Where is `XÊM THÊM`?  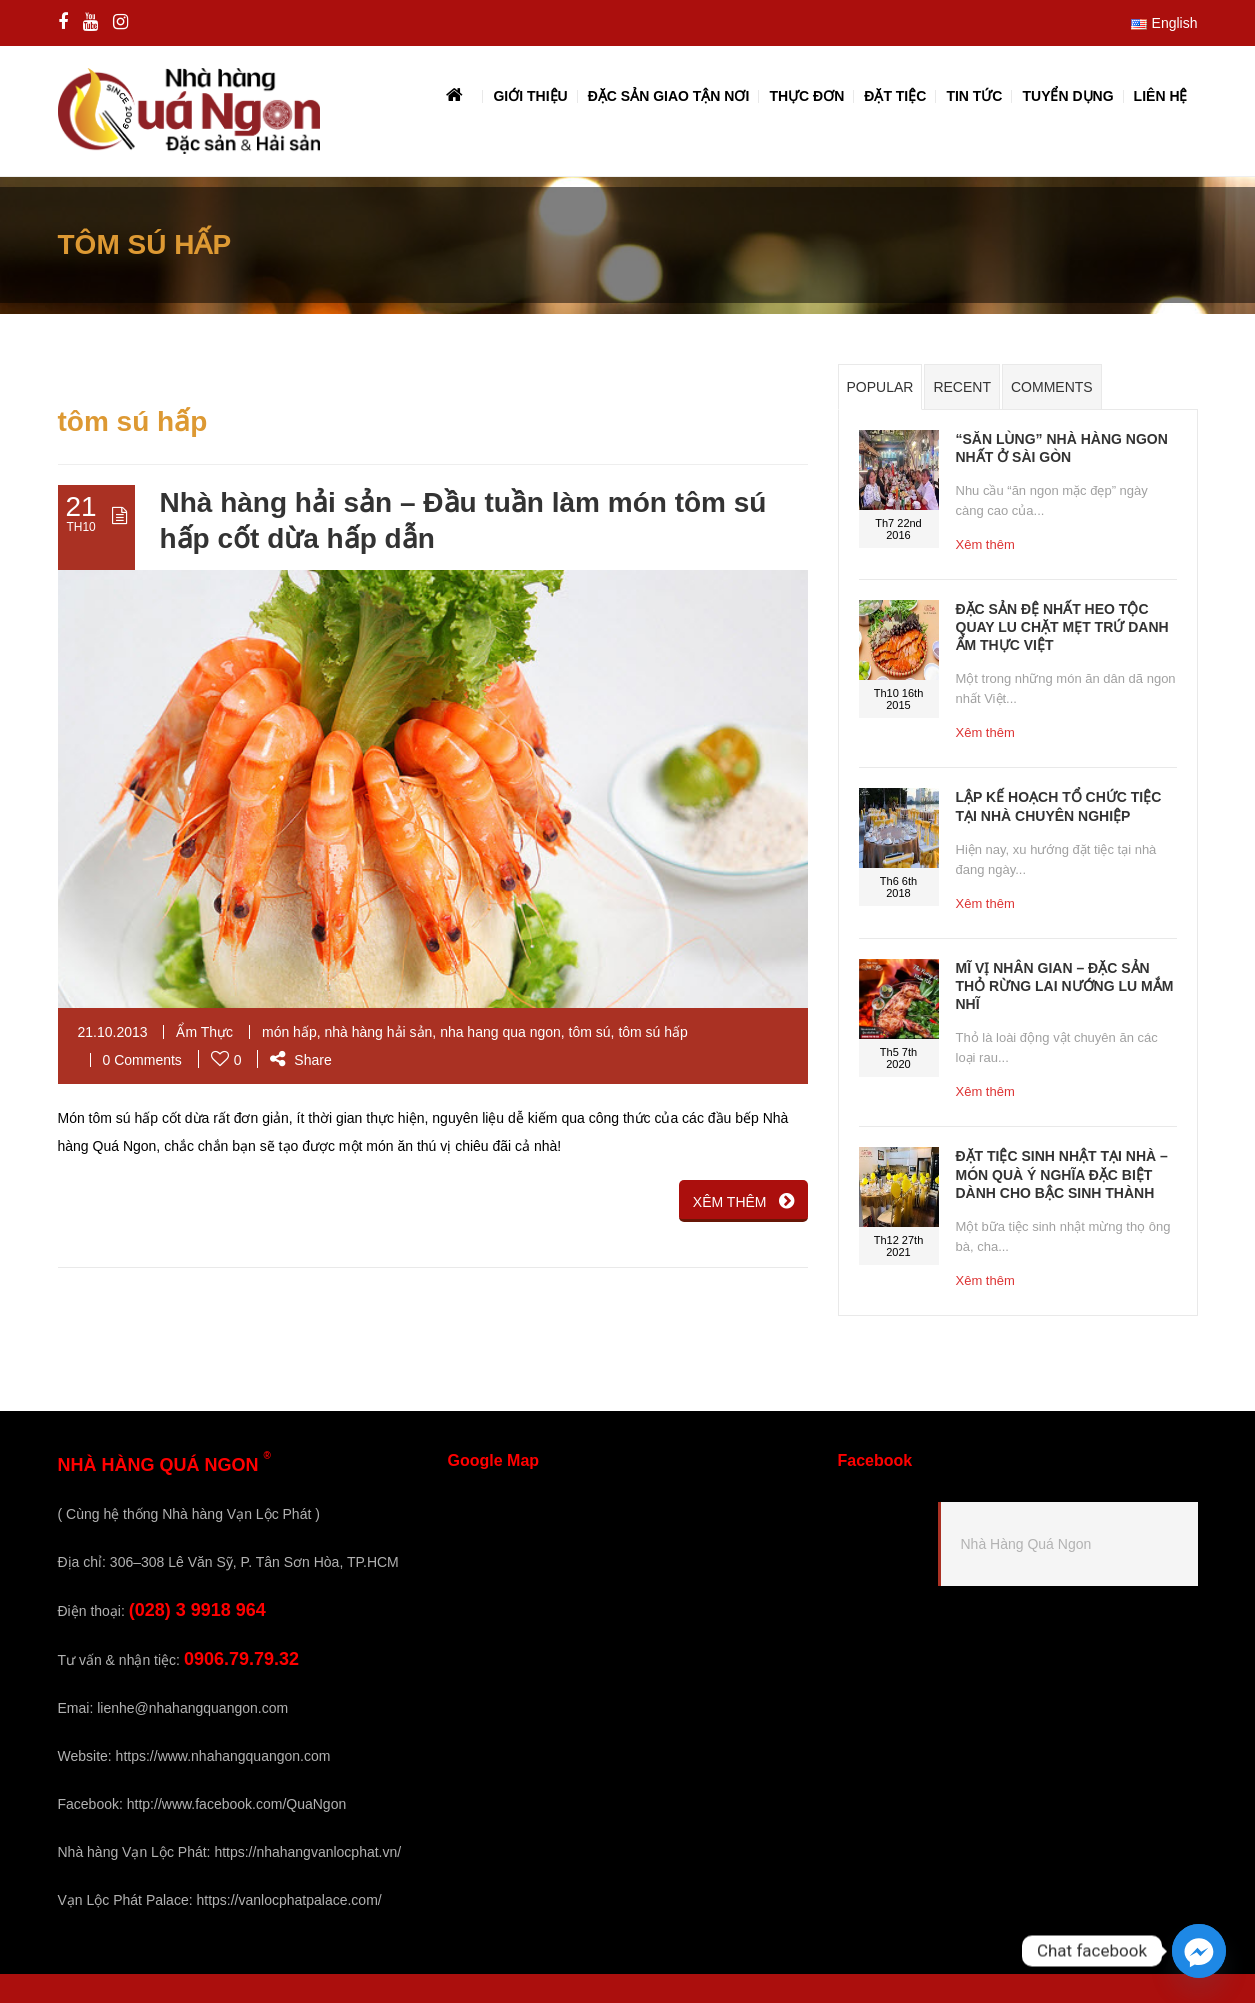
XÊM THÊM is located at coordinates (743, 1201).